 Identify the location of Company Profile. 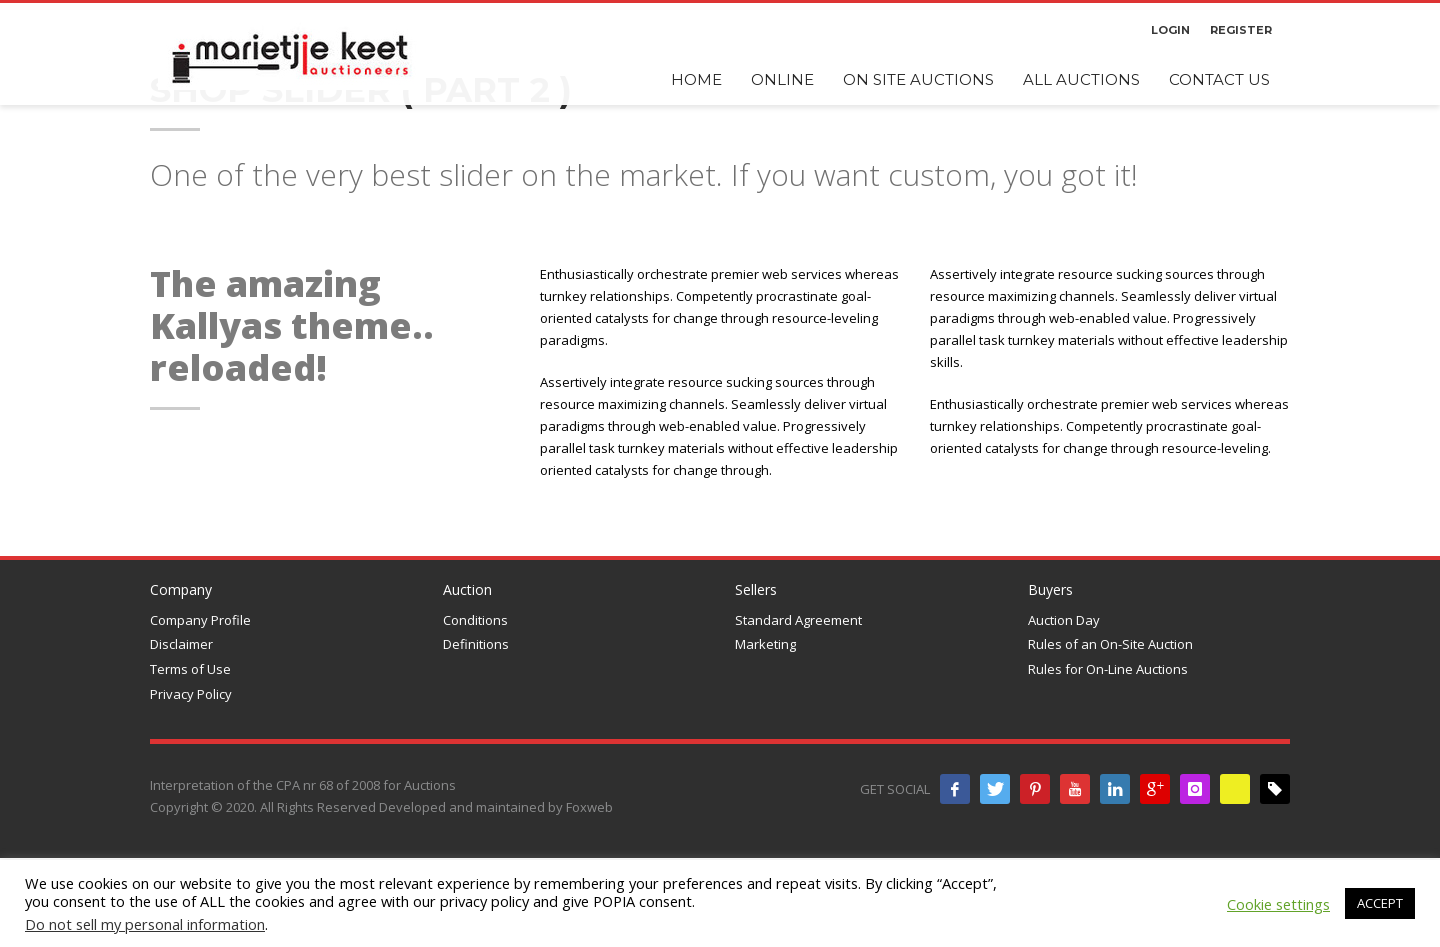
(200, 620).